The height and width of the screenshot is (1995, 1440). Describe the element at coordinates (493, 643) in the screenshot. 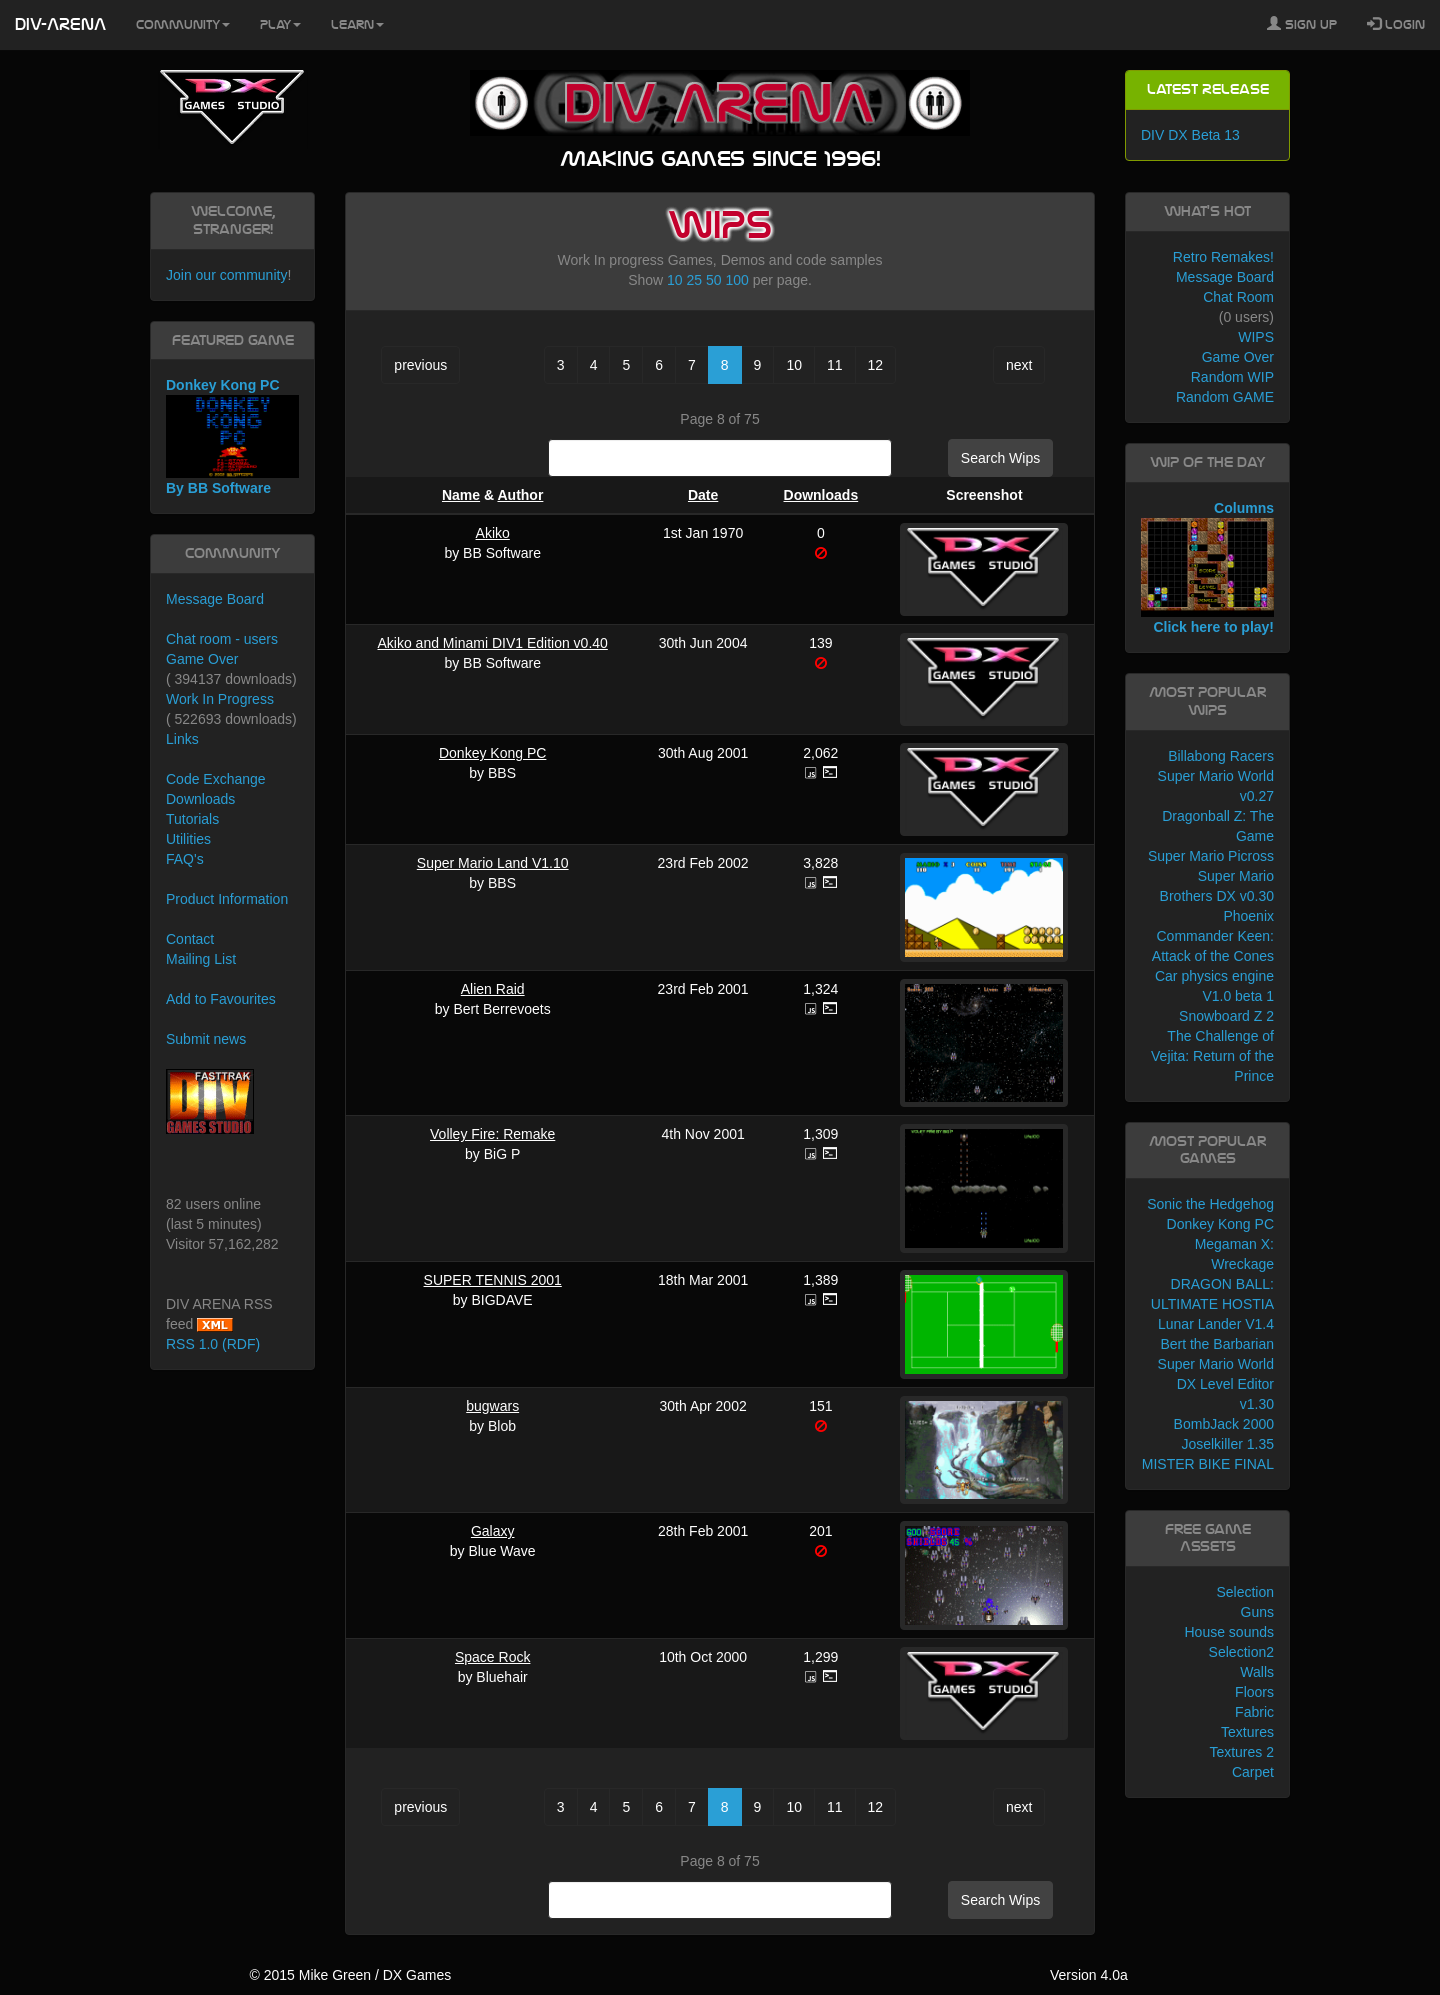

I see `Akiko and Minami DIV1 Edition v0.40` at that location.